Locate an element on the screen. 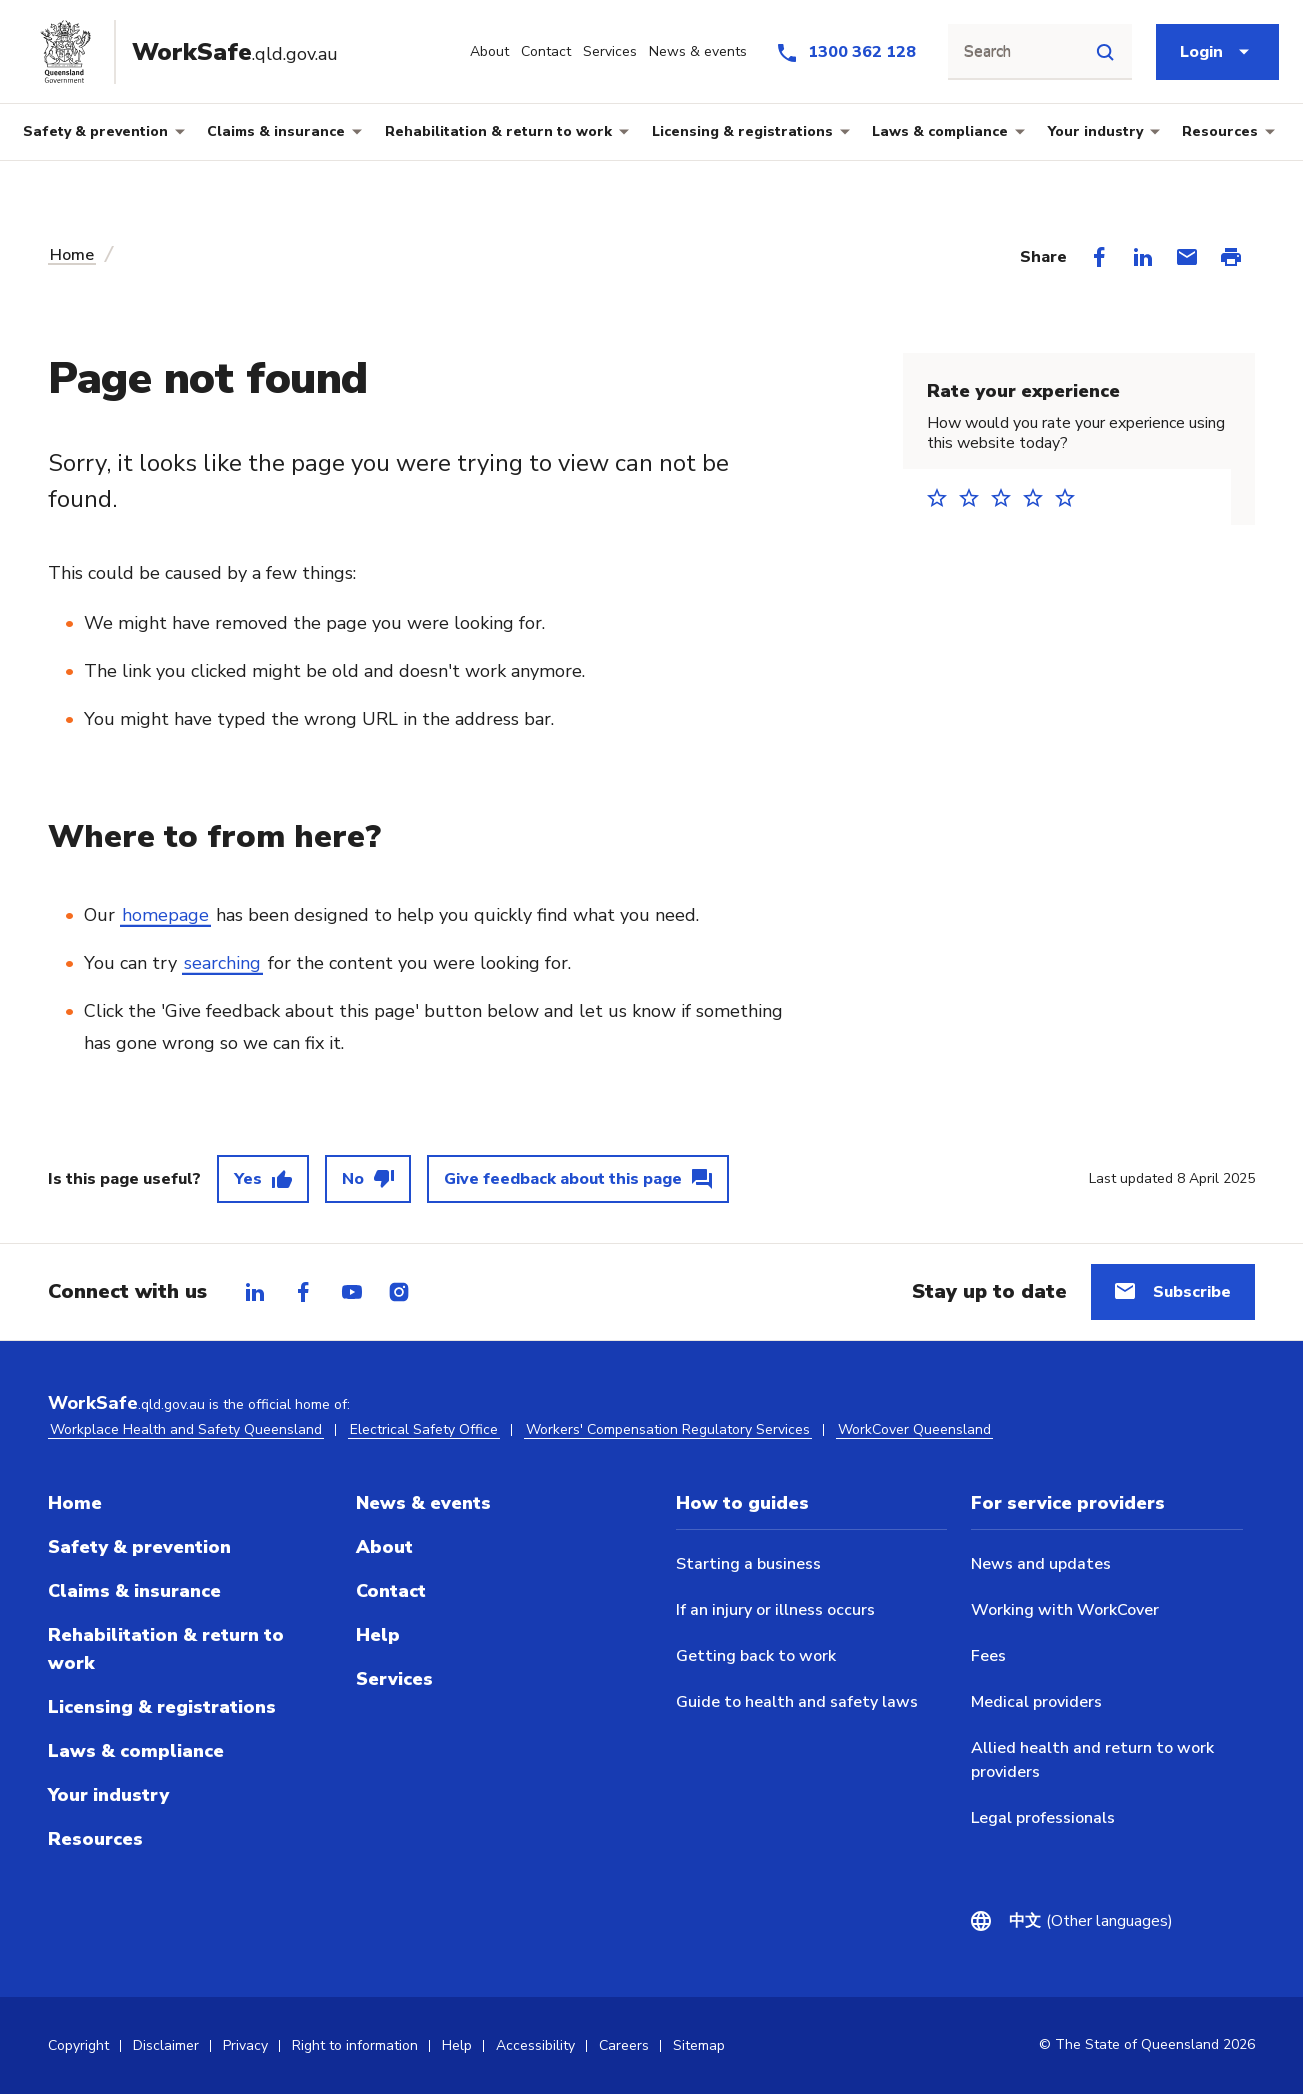 The image size is (1303, 2094). Workplace Health and Safety Queensland is located at coordinates (186, 1429).